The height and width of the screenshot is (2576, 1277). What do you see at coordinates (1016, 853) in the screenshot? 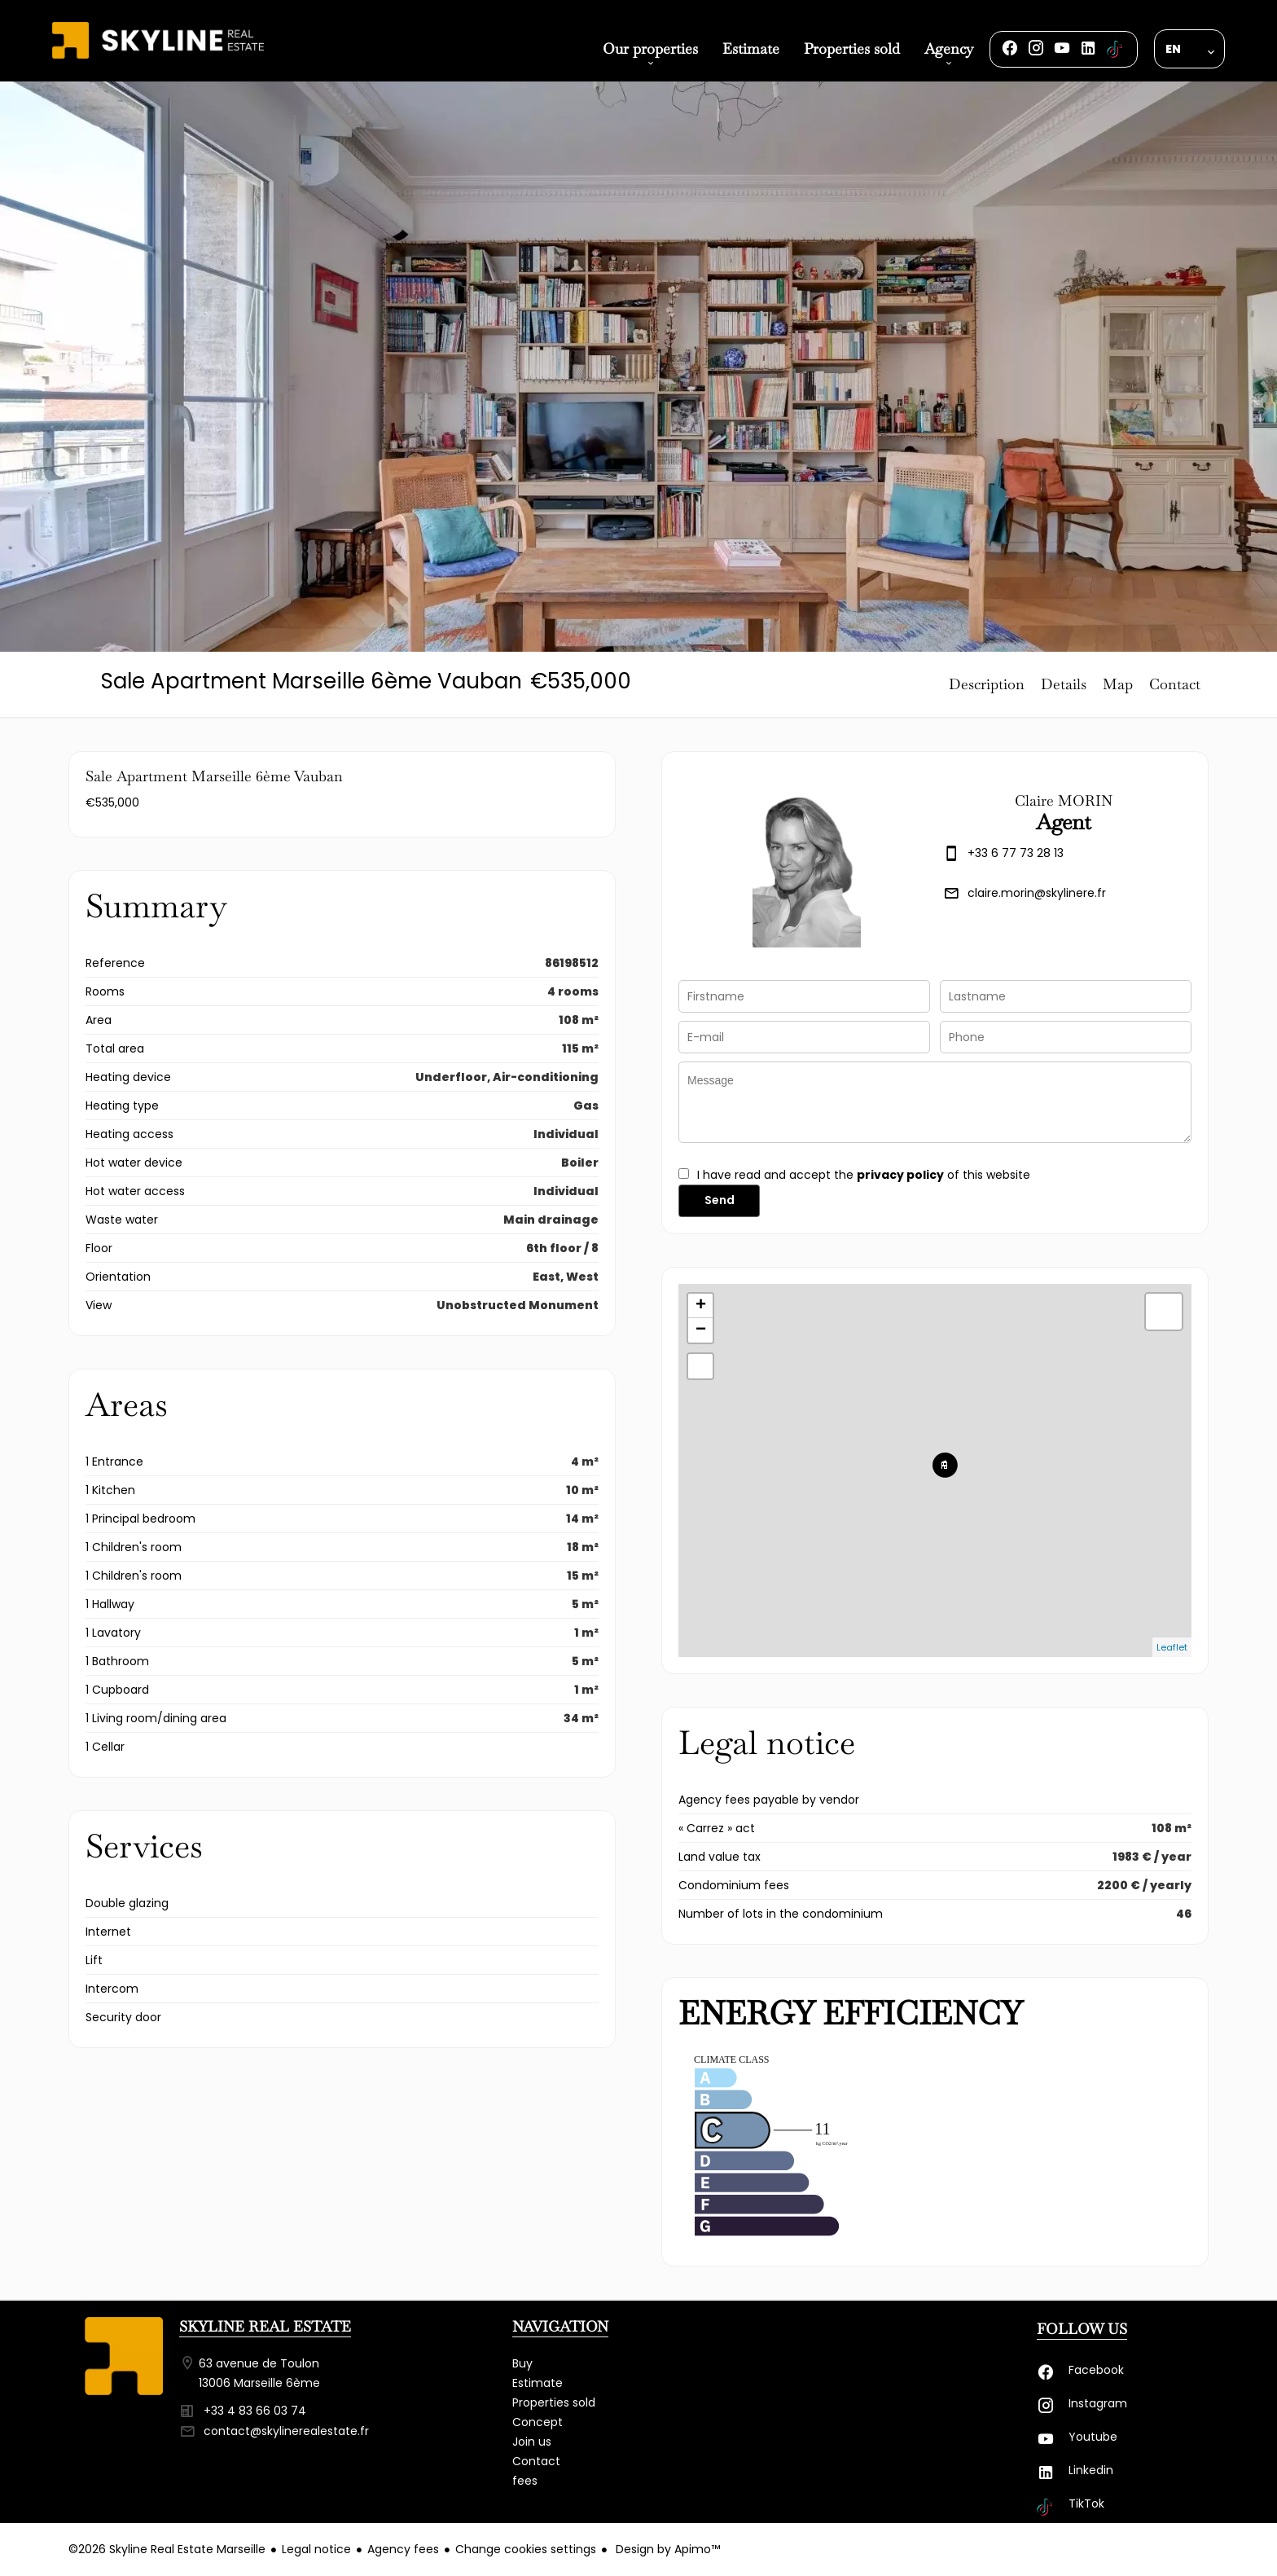
I see `+33 6 77 73 28 13` at bounding box center [1016, 853].